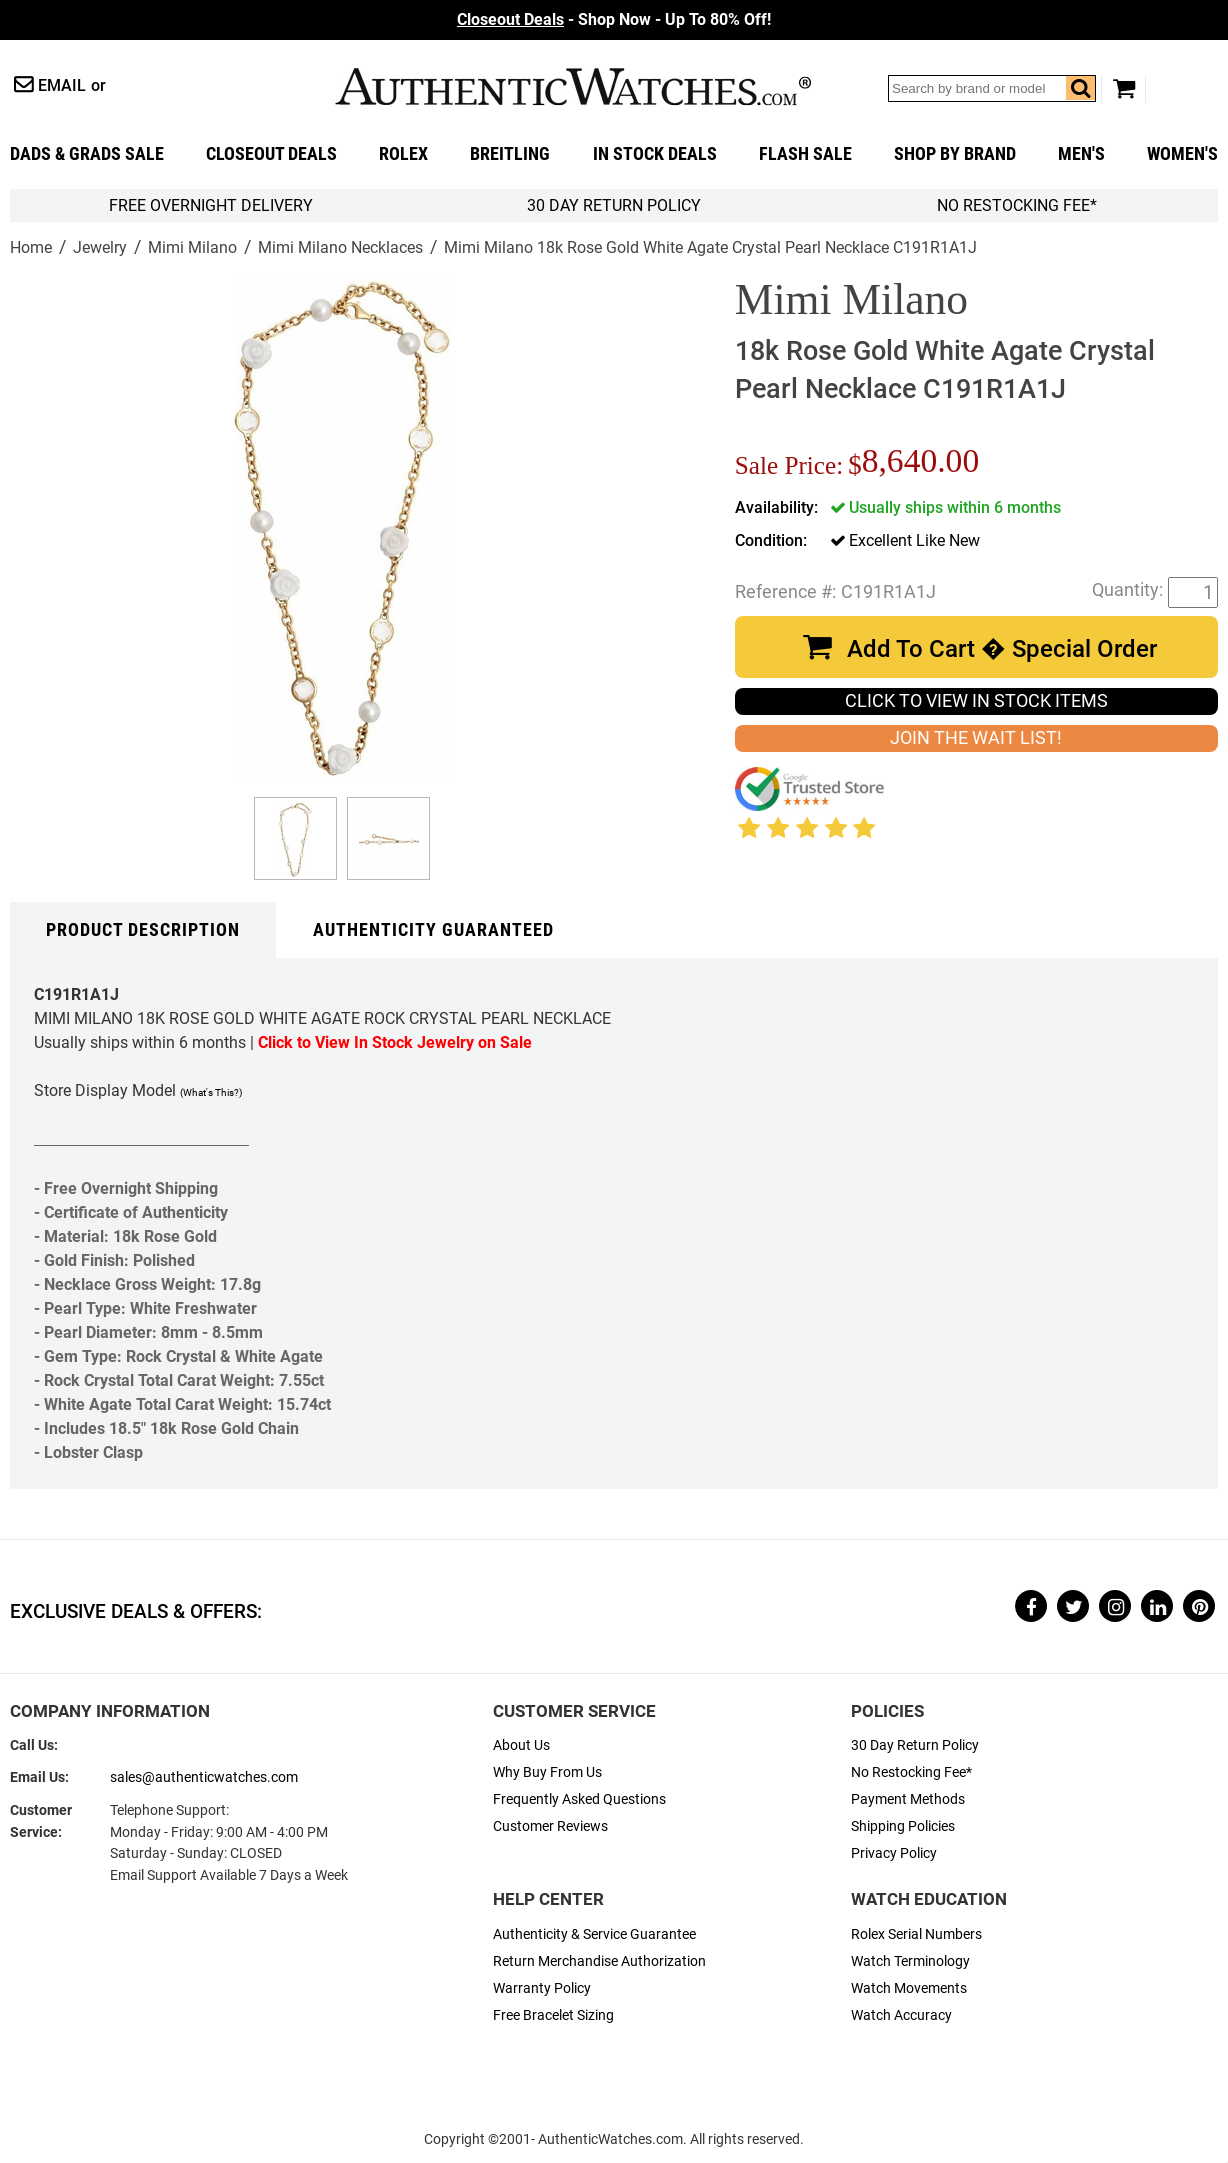 The height and width of the screenshot is (2163, 1228). I want to click on About Us, so click(521, 1745).